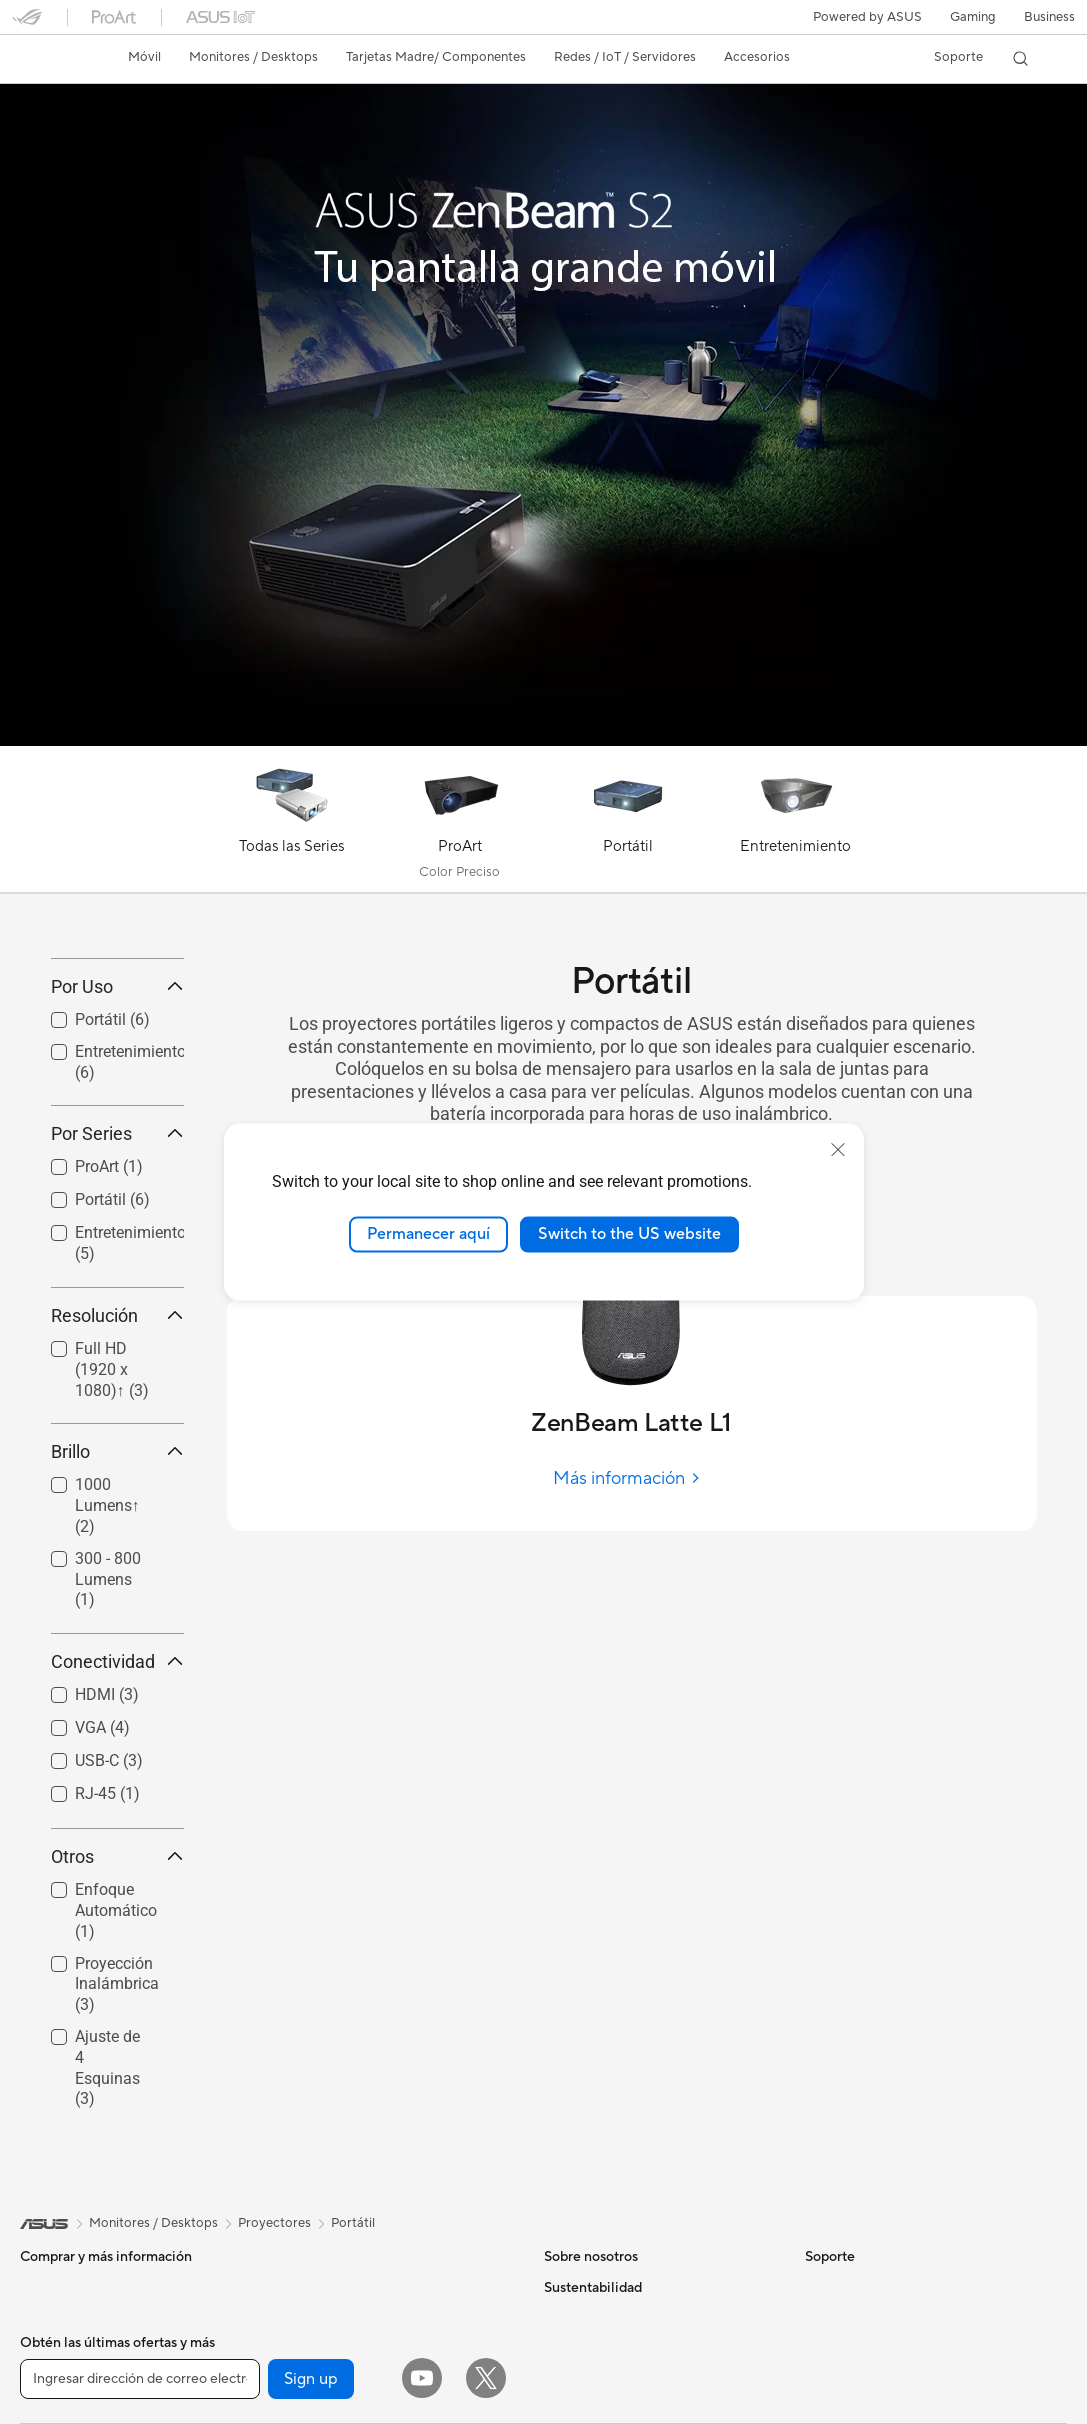 This screenshot has width=1087, height=2424. I want to click on Powered by ASUS, so click(867, 17).